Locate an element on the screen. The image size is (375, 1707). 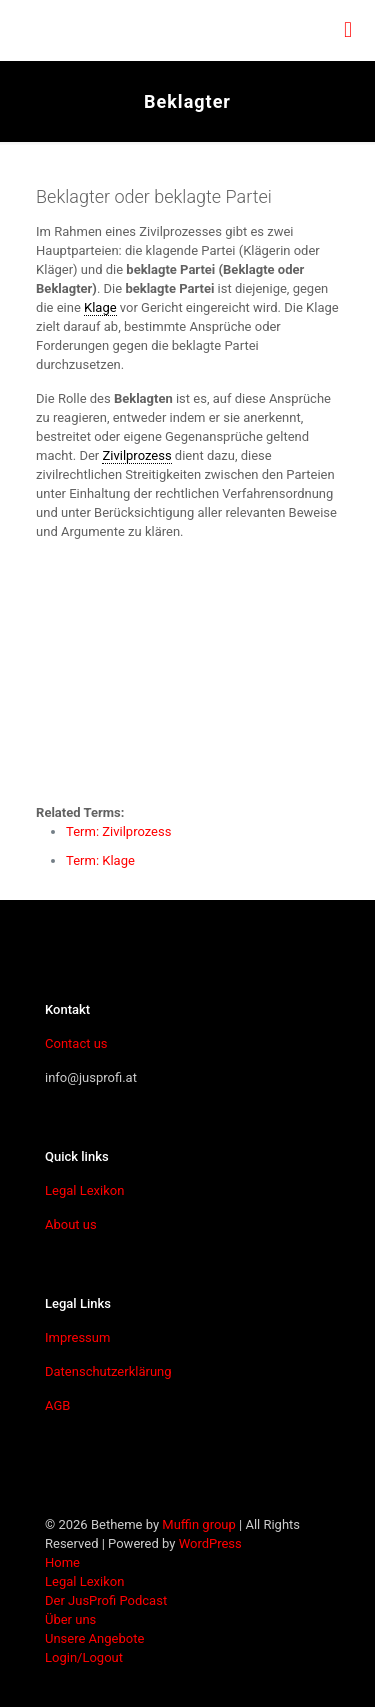
About us is located at coordinates (71, 1224).